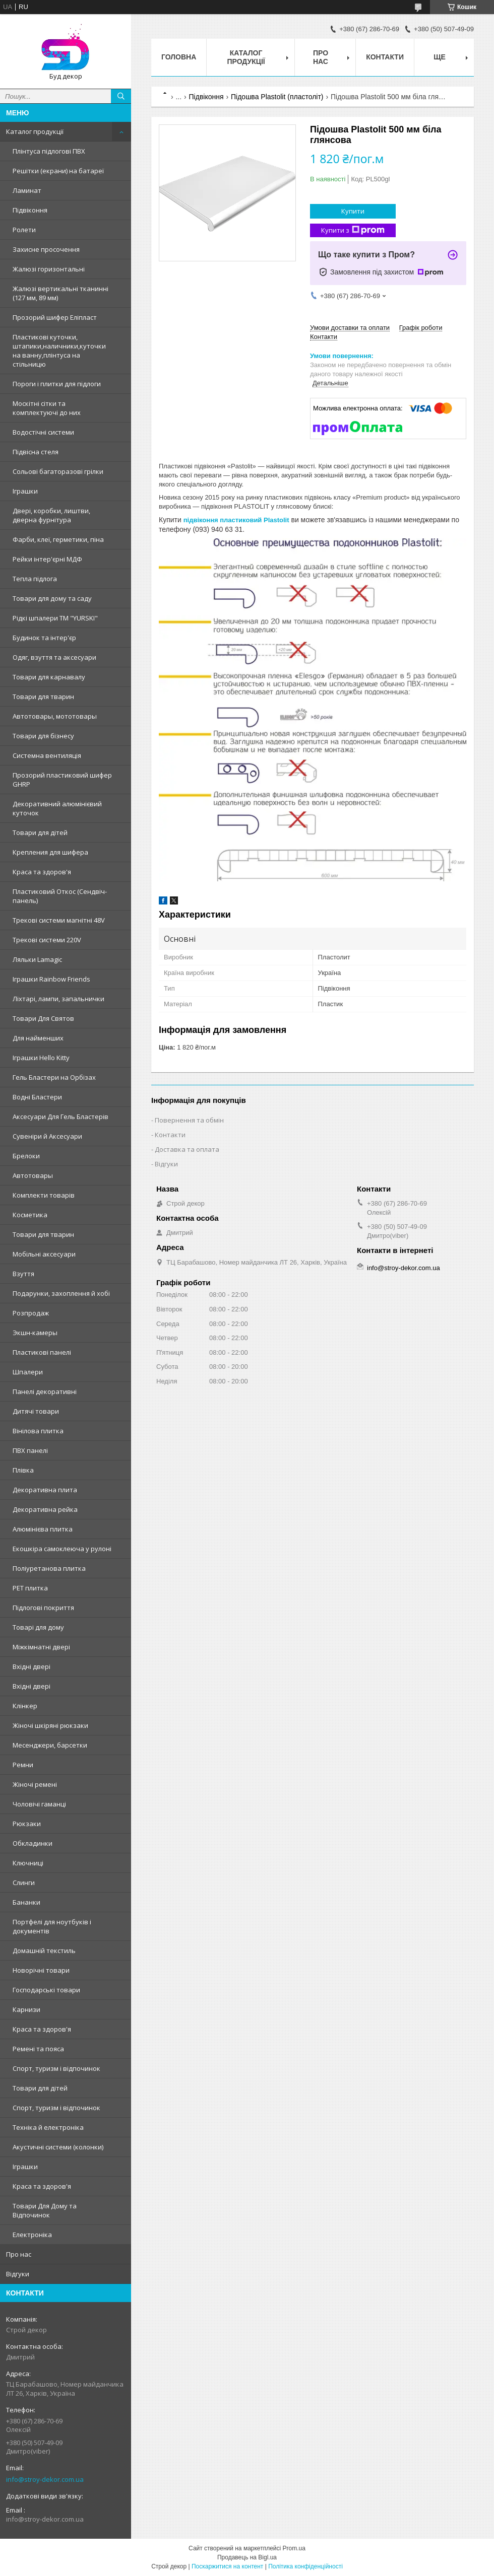 The image size is (494, 2576). Describe the element at coordinates (26, 1902) in the screenshot. I see `Бананки` at that location.